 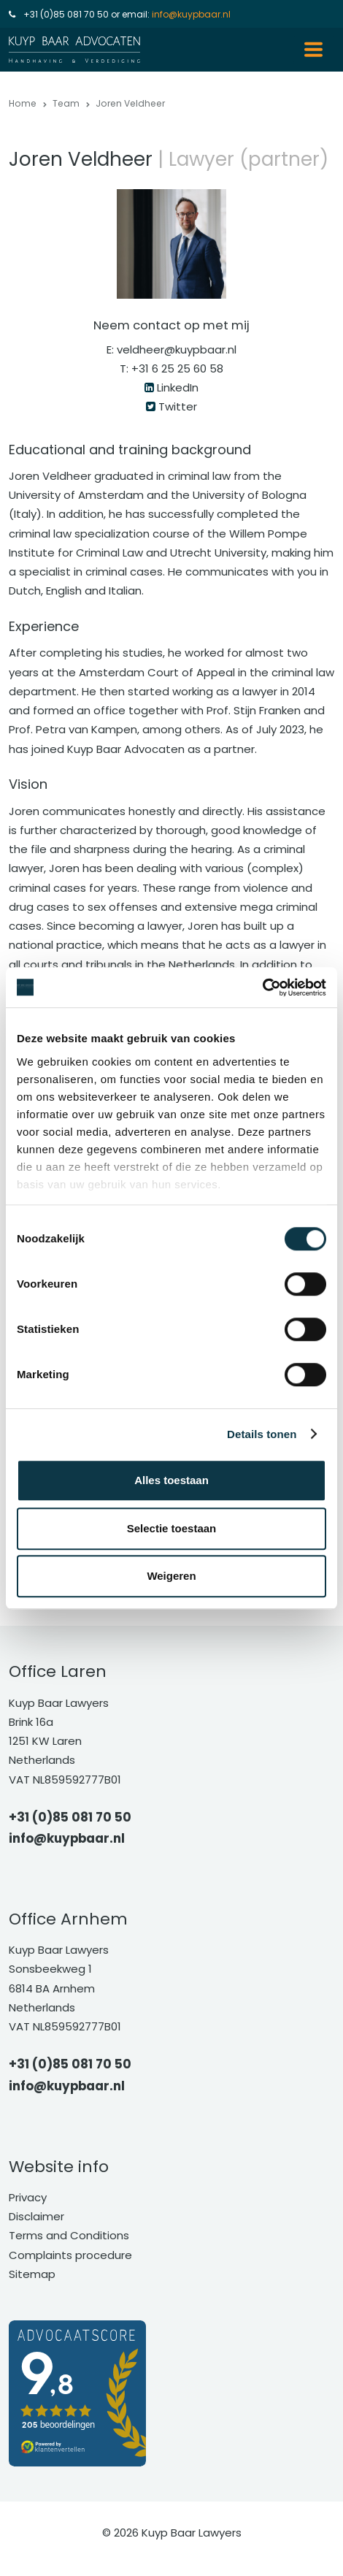 What do you see at coordinates (22, 103) in the screenshot?
I see `Home` at bounding box center [22, 103].